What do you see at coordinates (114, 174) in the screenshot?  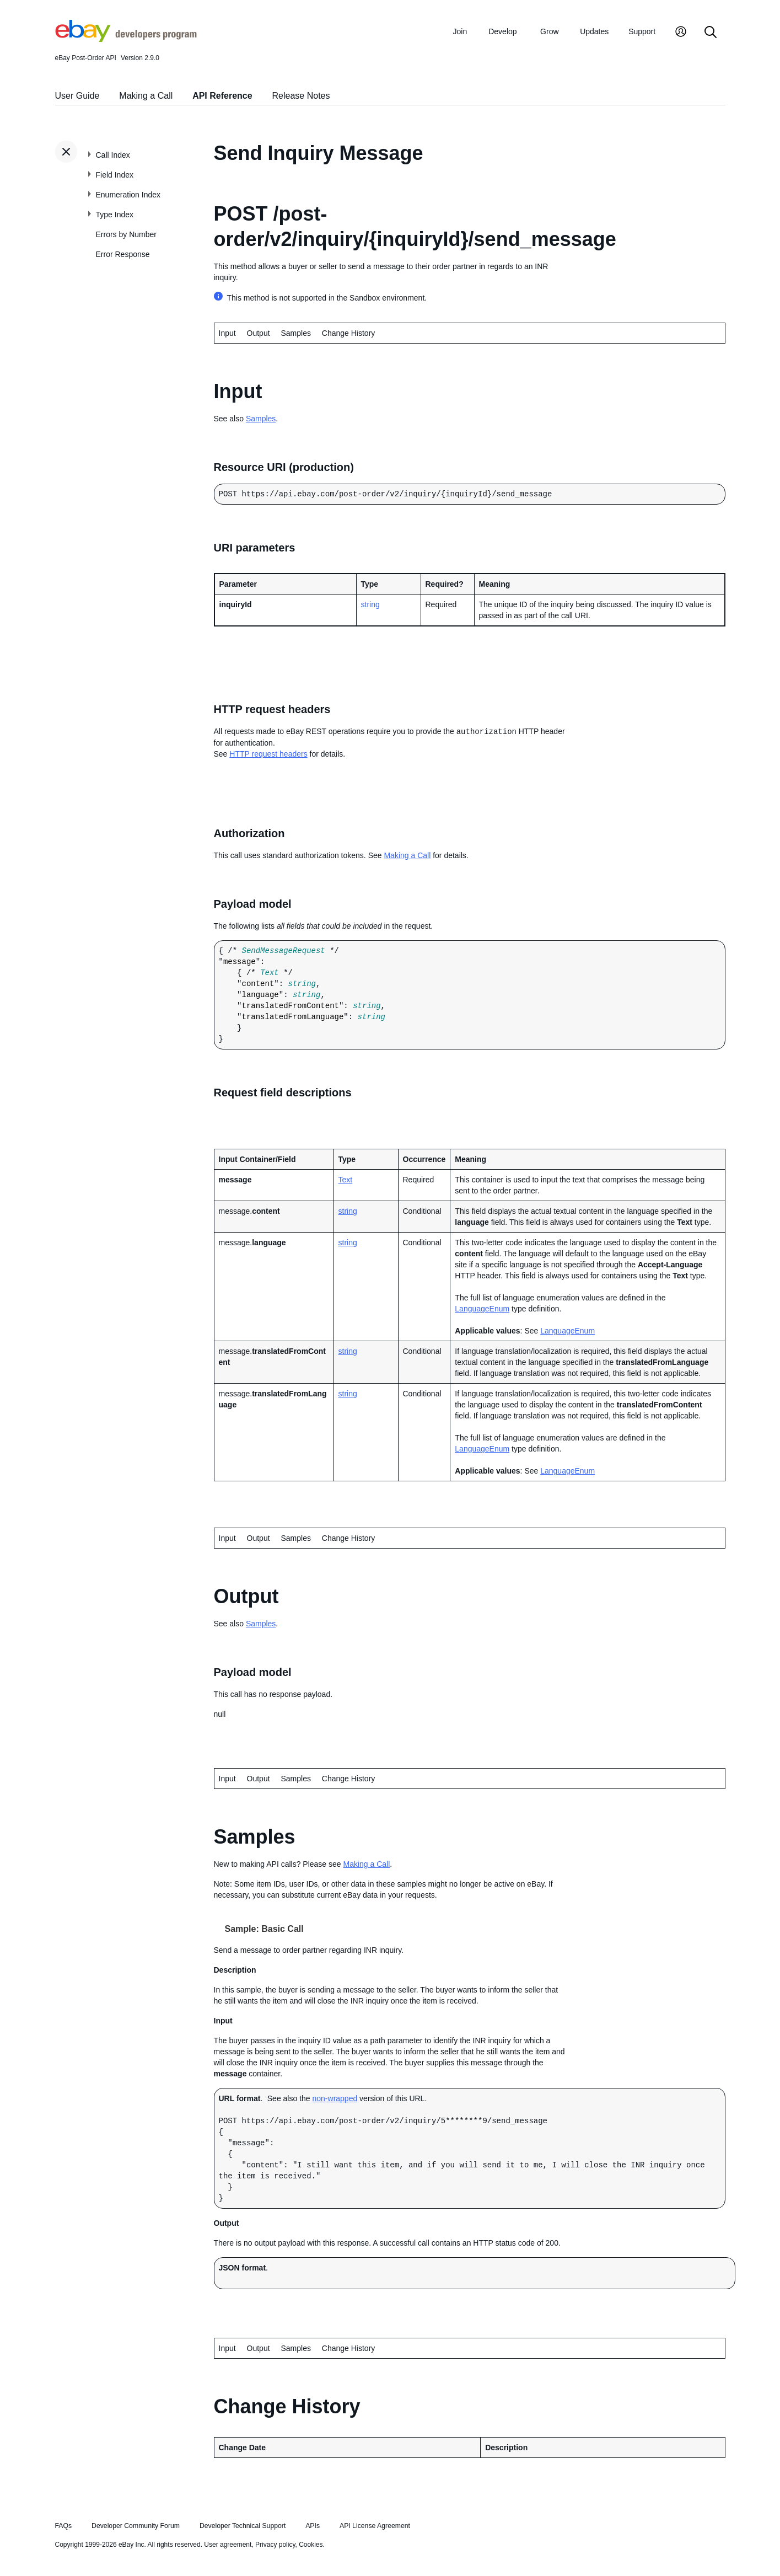 I see `Field Index` at bounding box center [114, 174].